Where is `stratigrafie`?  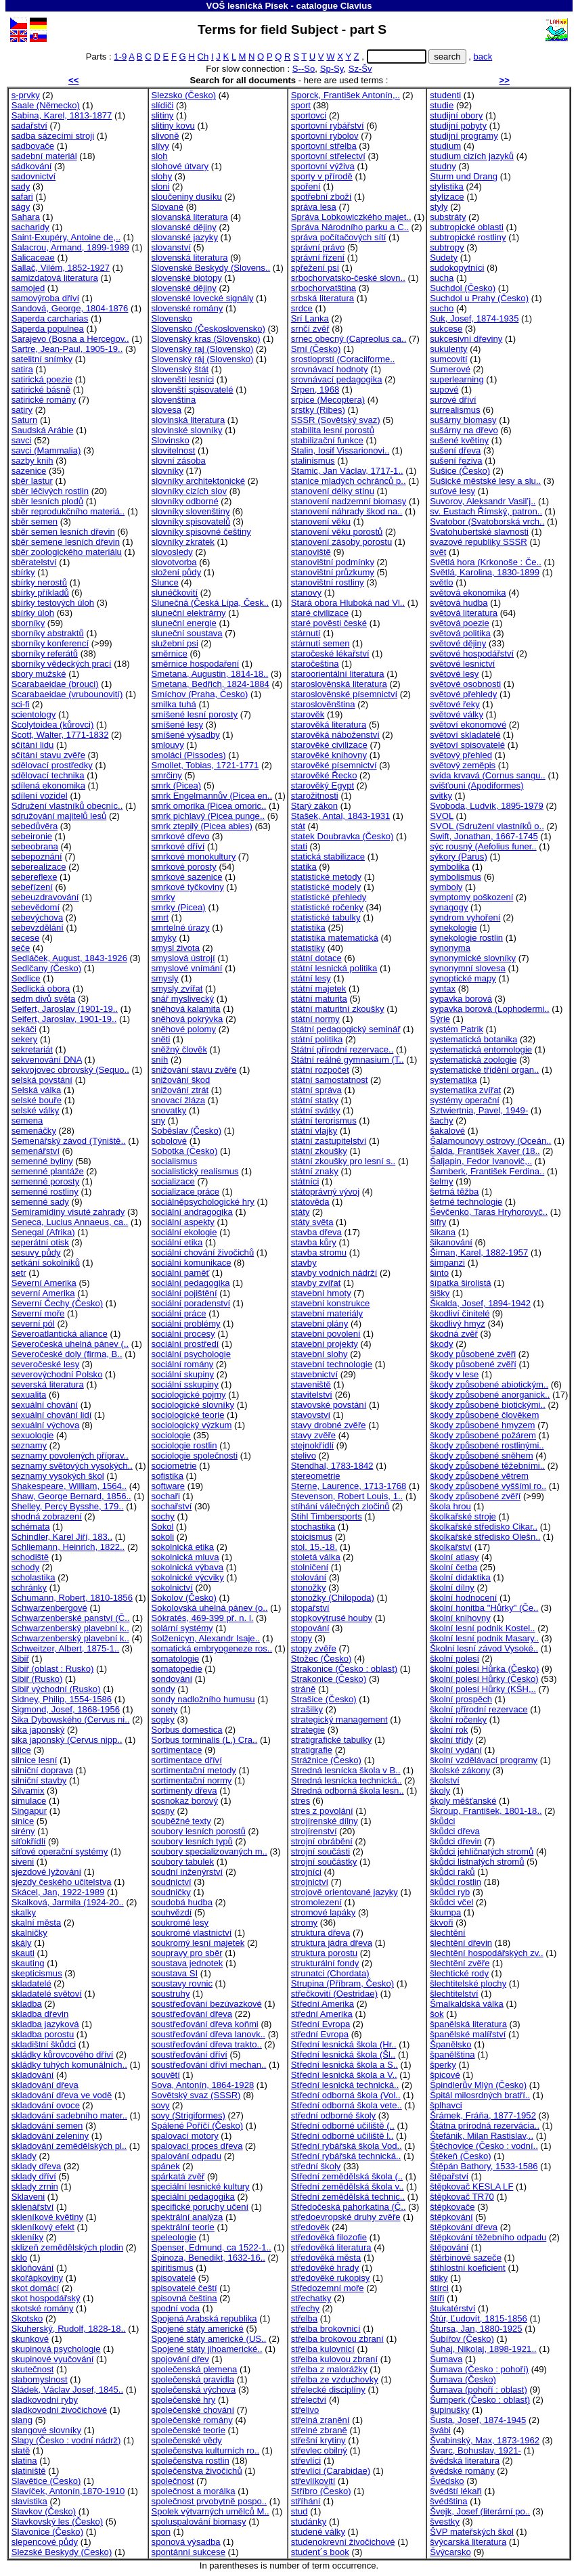
stratigrafie is located at coordinates (311, 1750).